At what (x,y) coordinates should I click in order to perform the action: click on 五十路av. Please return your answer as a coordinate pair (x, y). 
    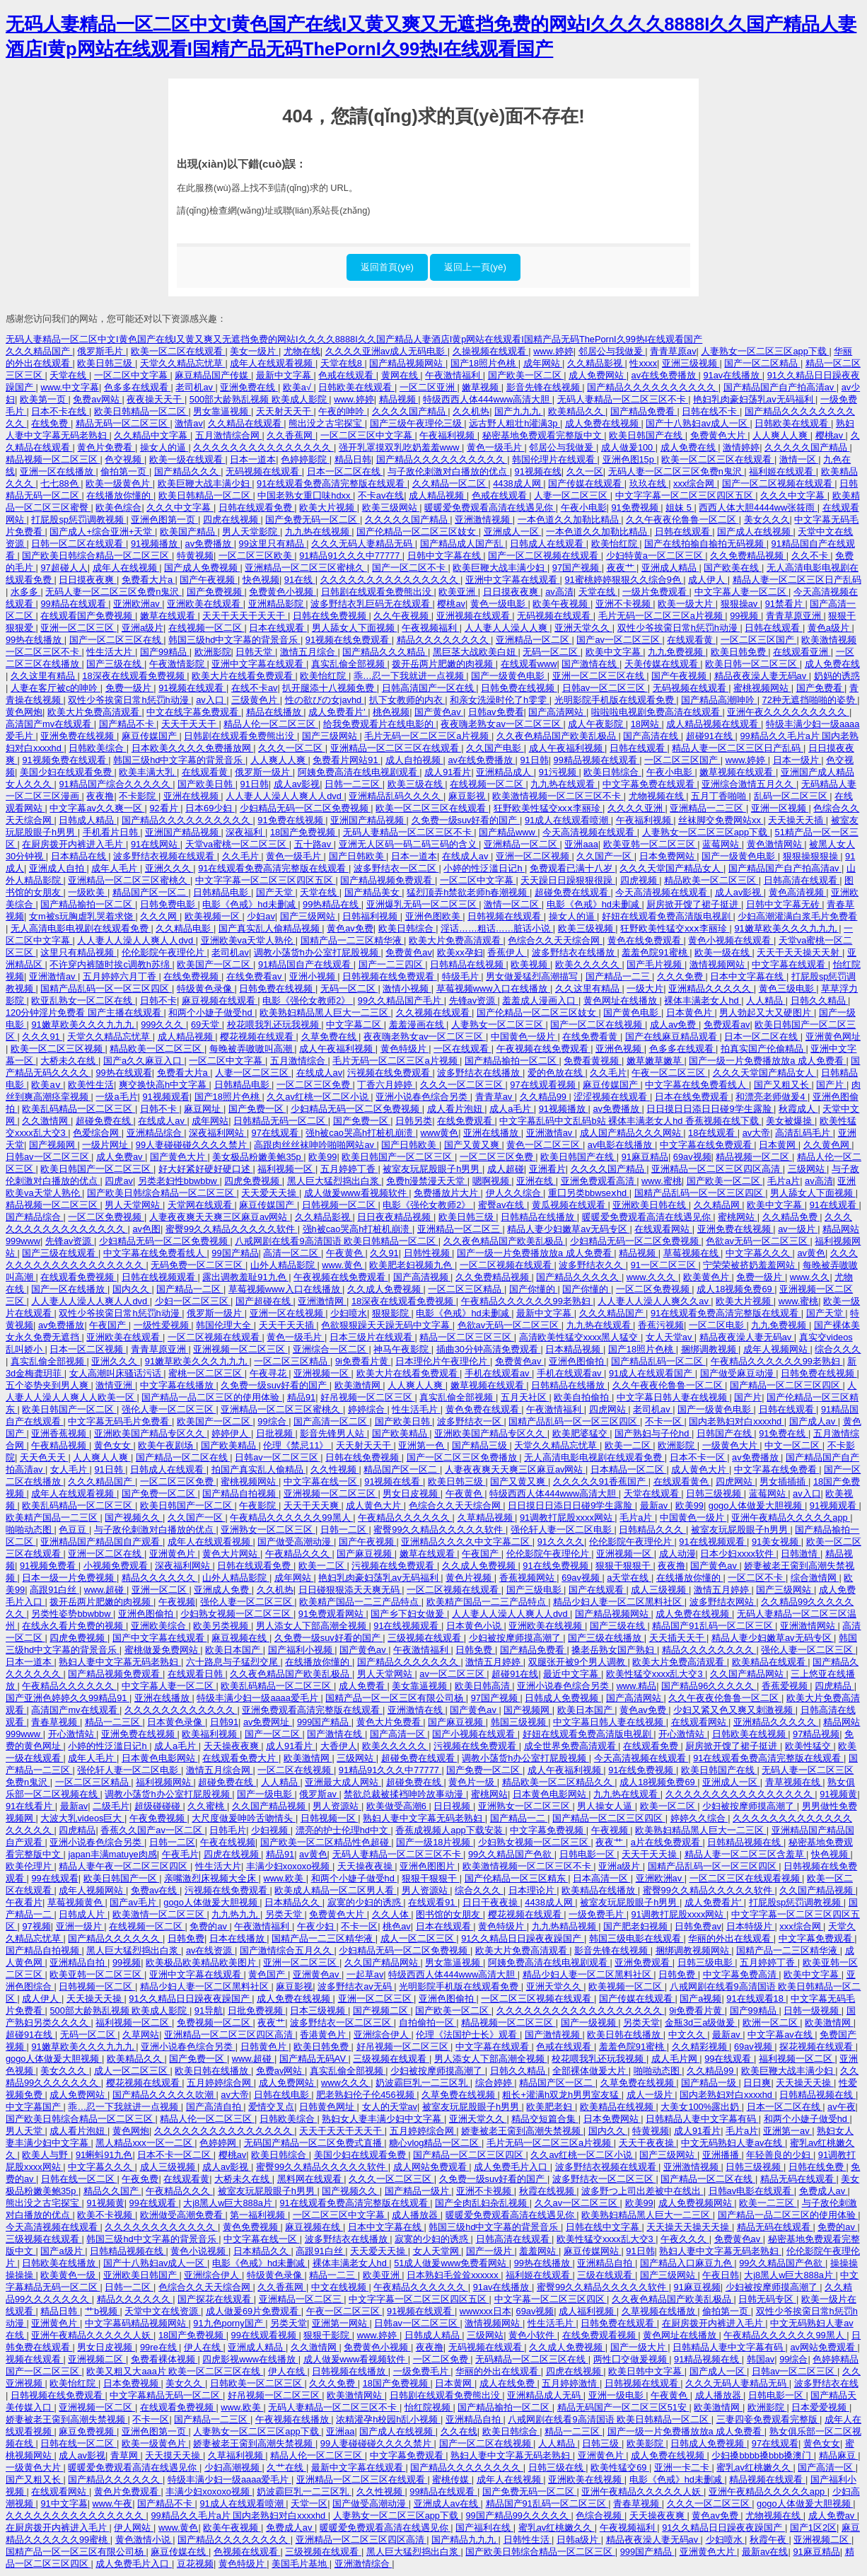
    Looking at the image, I should click on (314, 844).